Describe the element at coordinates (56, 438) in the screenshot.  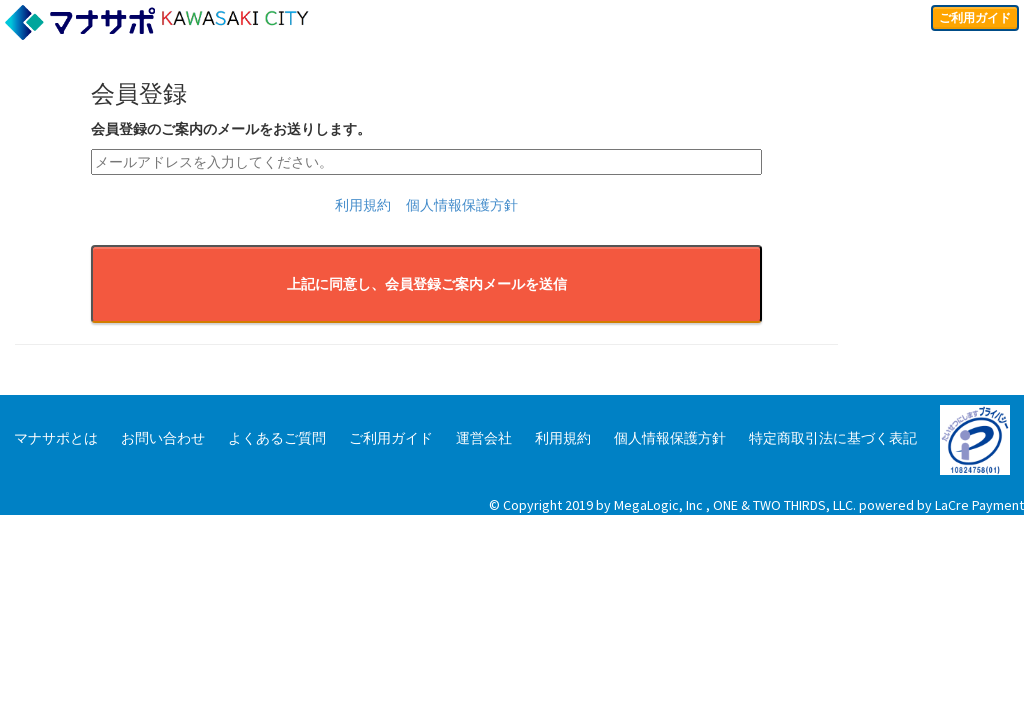
I see `マナサポとは` at that location.